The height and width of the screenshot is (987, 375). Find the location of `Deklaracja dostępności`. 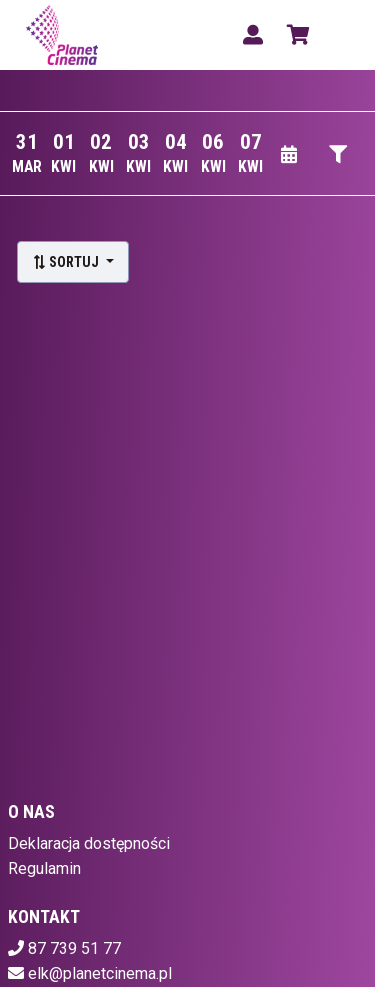

Deklaracja dostępności is located at coordinates (89, 843).